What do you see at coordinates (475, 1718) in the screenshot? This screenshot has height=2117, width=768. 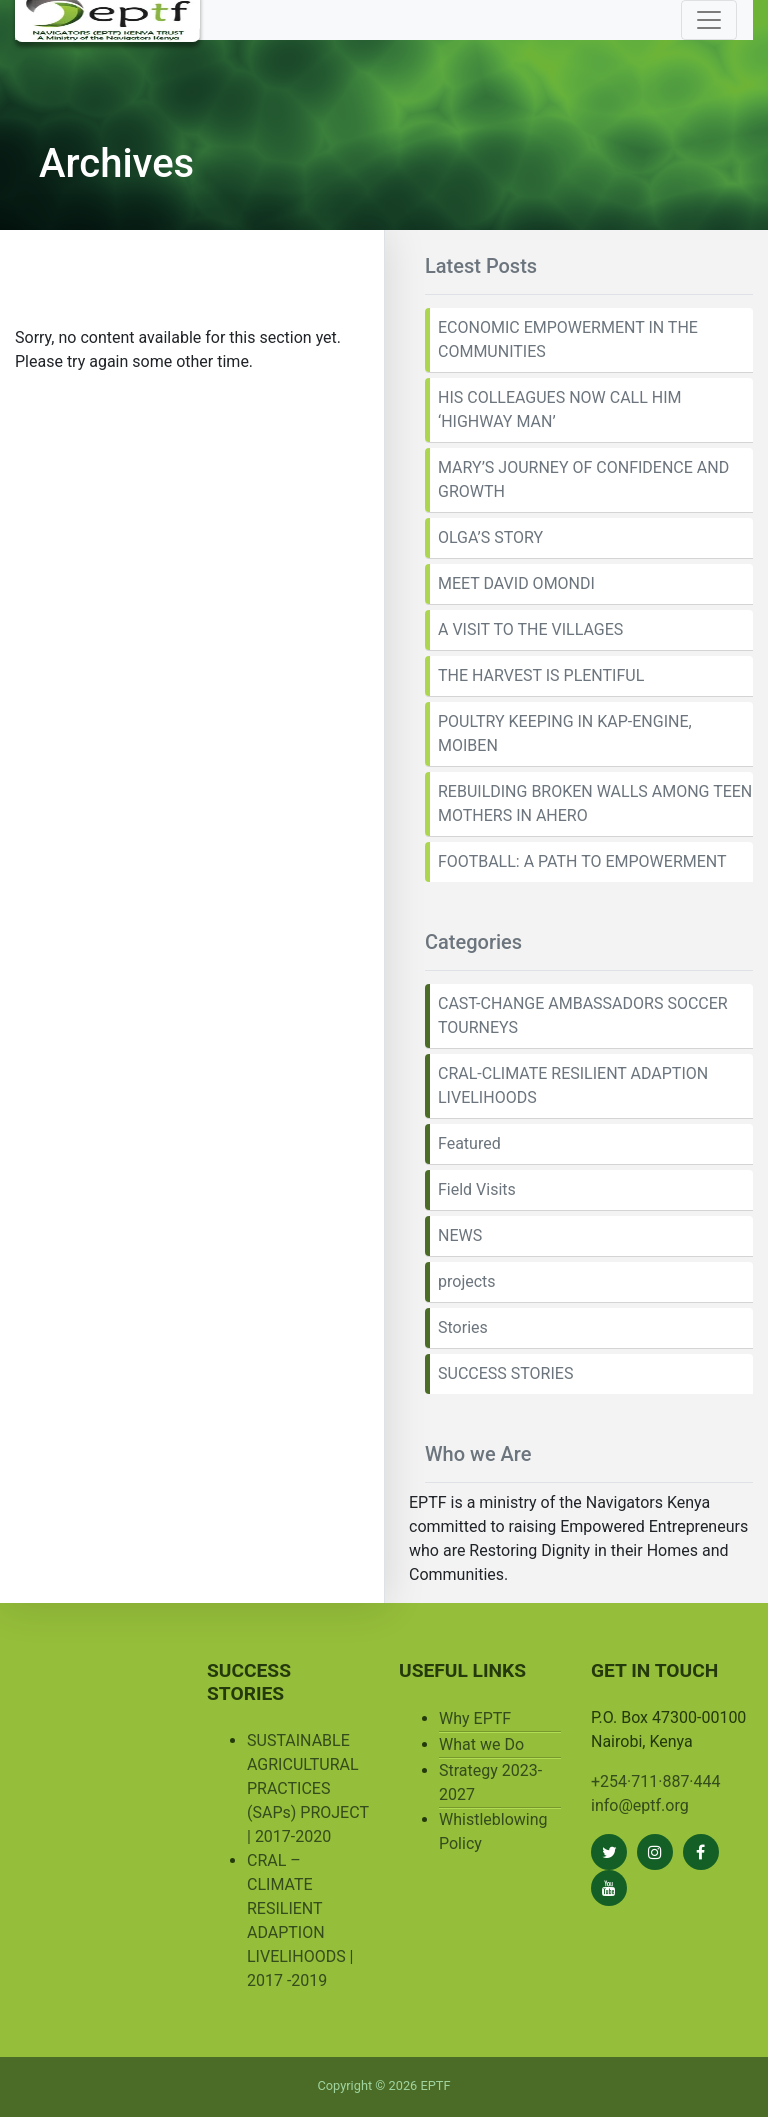 I see `Why EPTF` at bounding box center [475, 1718].